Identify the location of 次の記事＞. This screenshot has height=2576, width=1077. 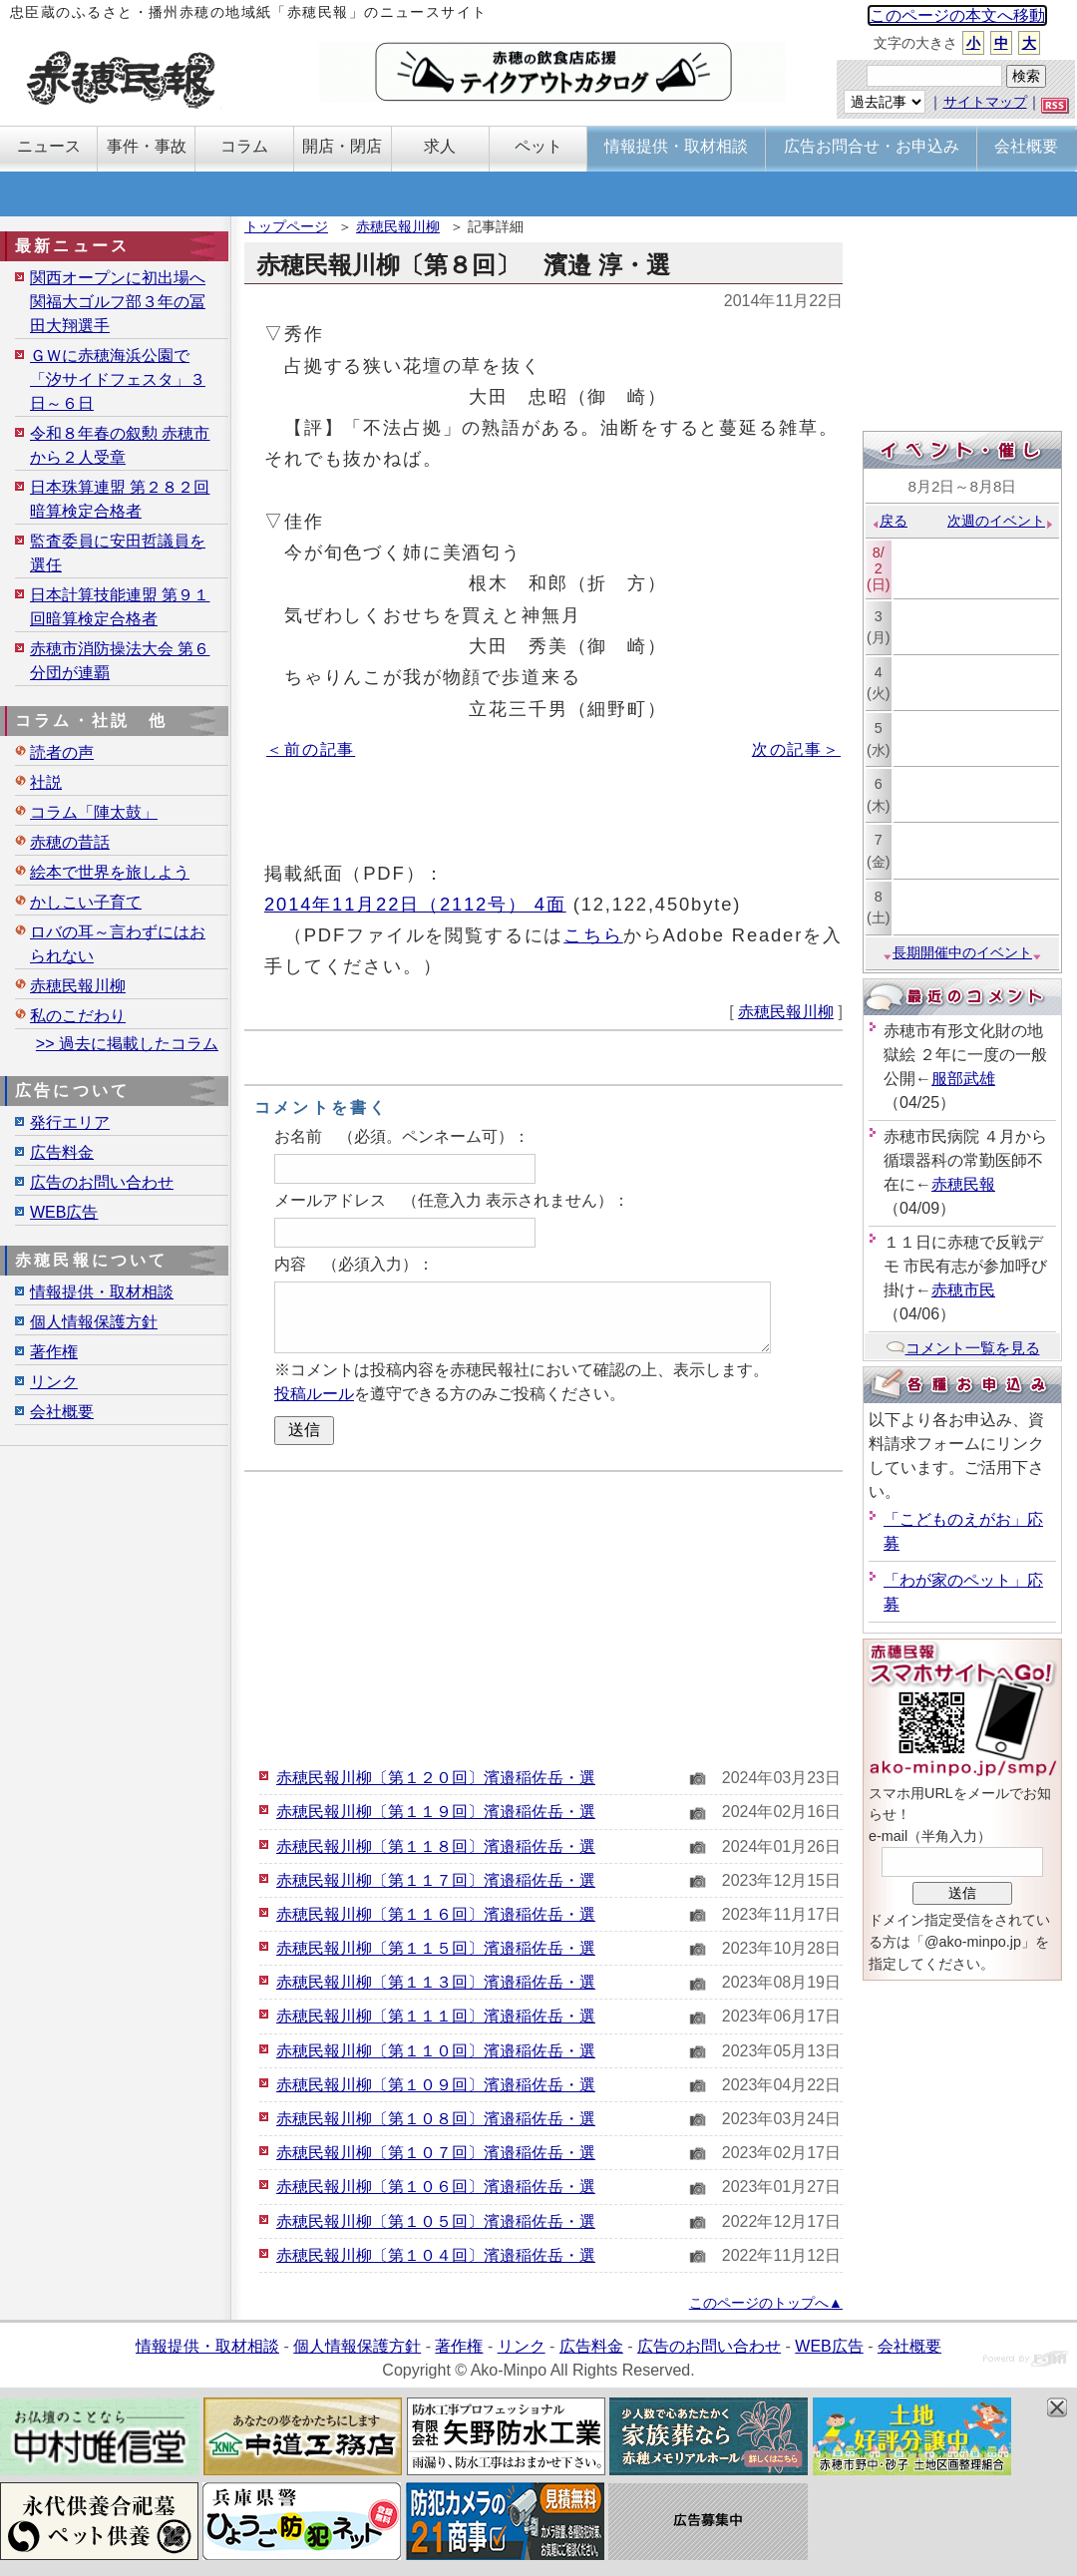
(796, 749).